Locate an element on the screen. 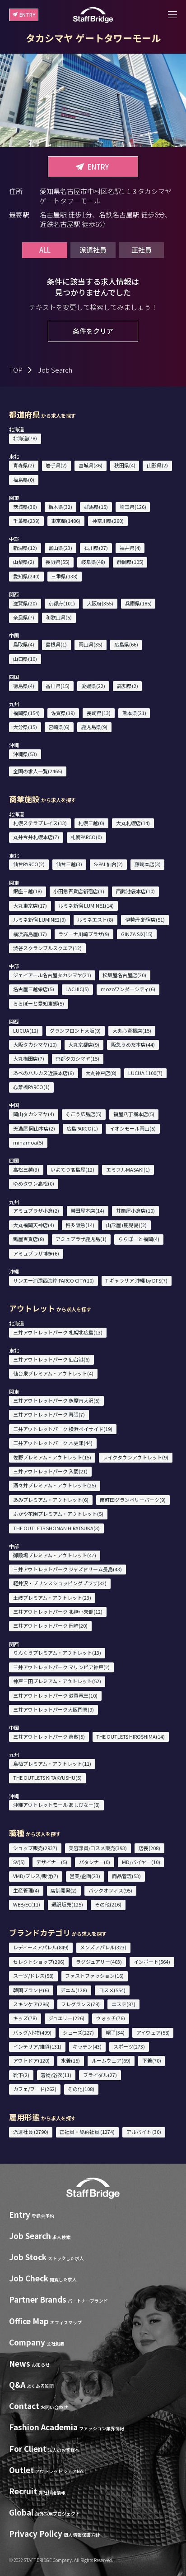  ショップ販売(2937) is located at coordinates (35, 1847).